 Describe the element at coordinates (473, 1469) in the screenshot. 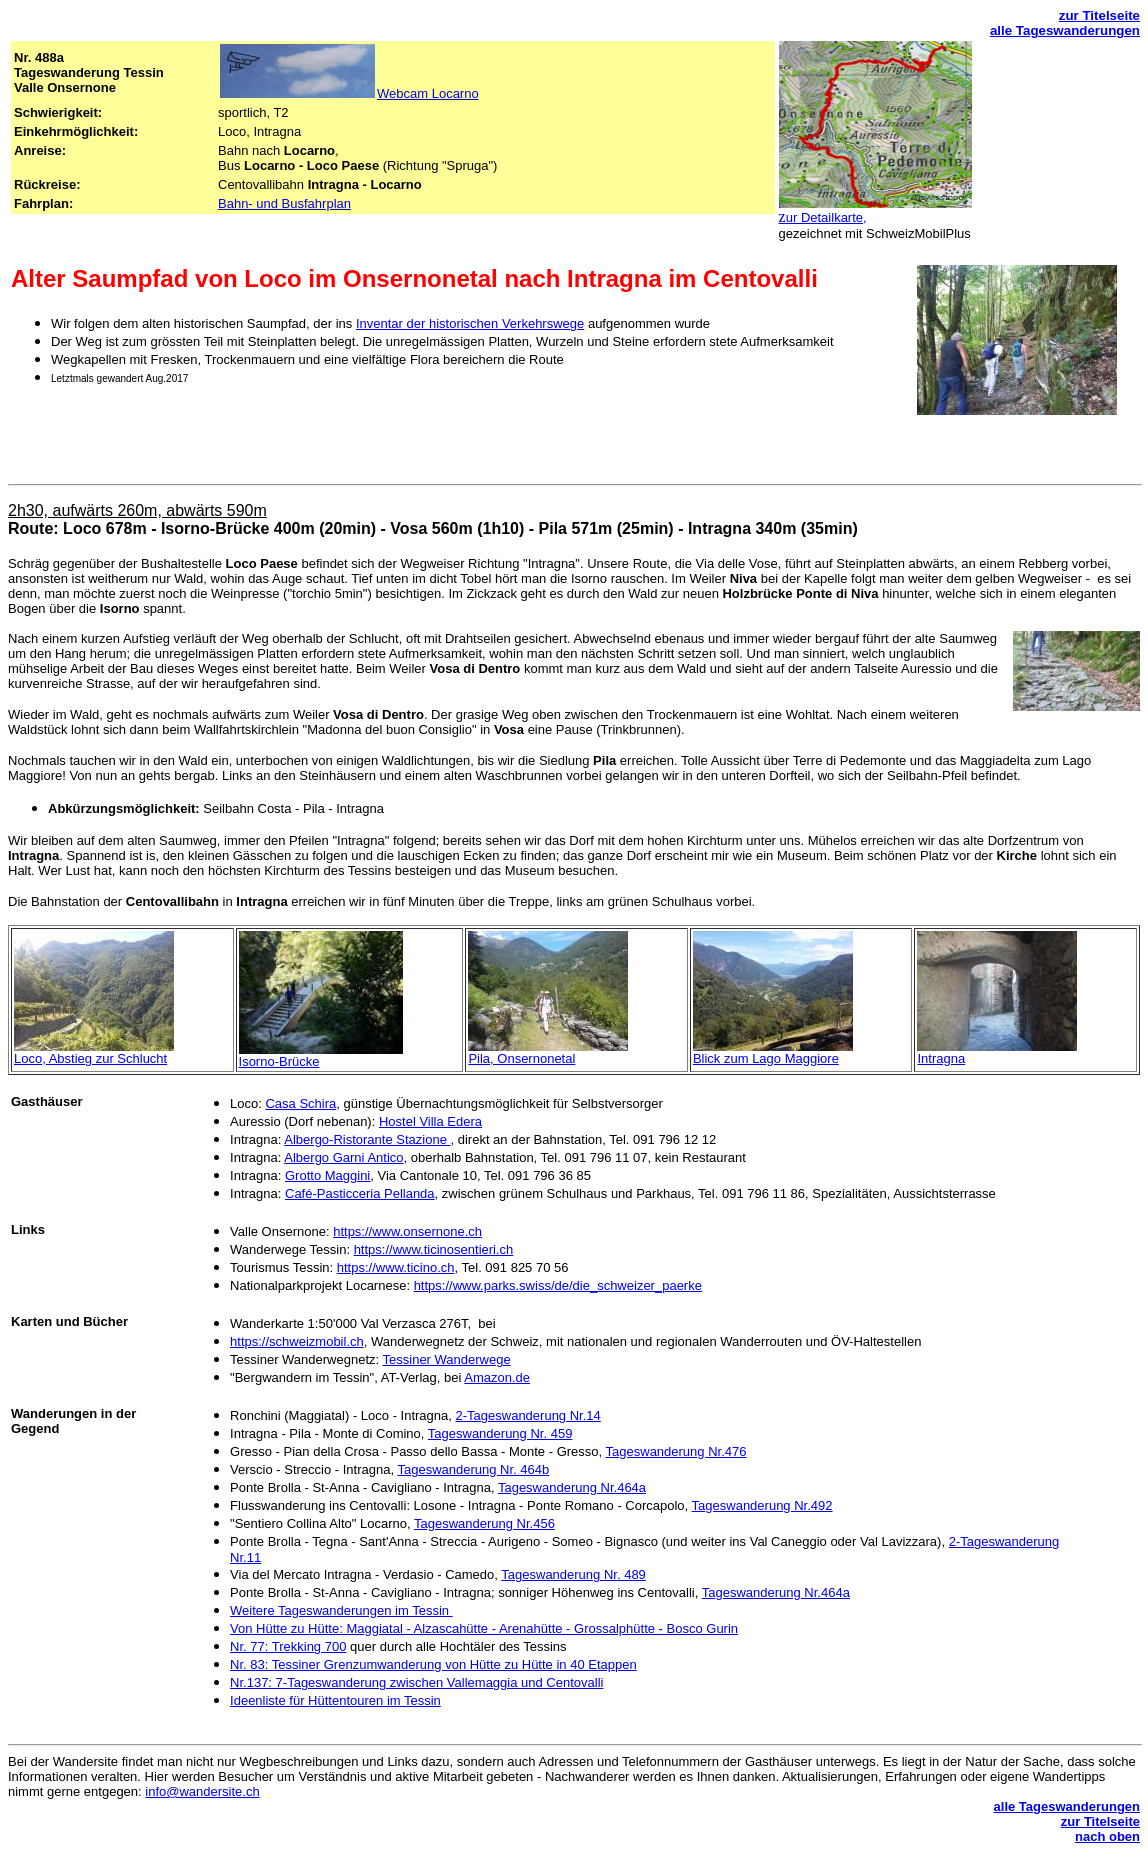

I see `Tageswanderung Nr. 464b` at that location.